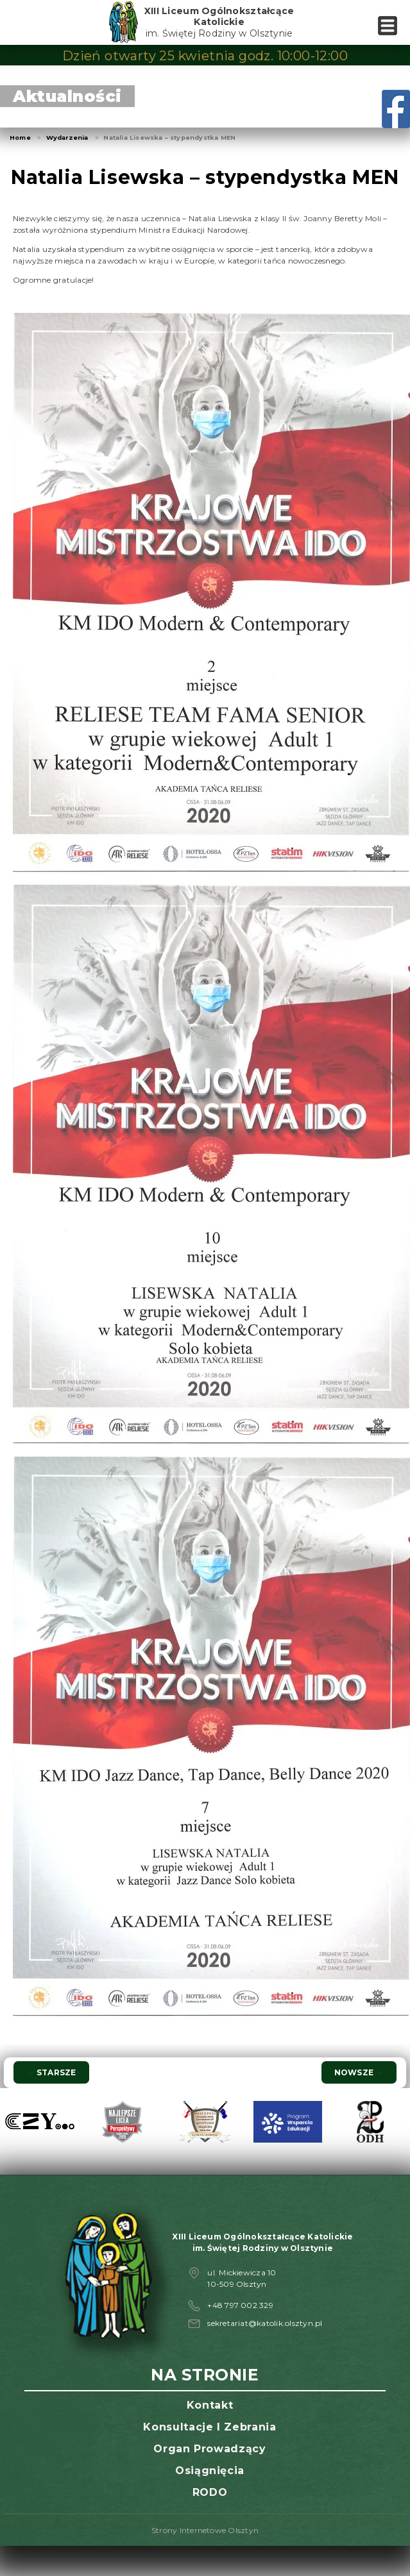  Describe the element at coordinates (51, 2072) in the screenshot. I see `Starsze` at that location.